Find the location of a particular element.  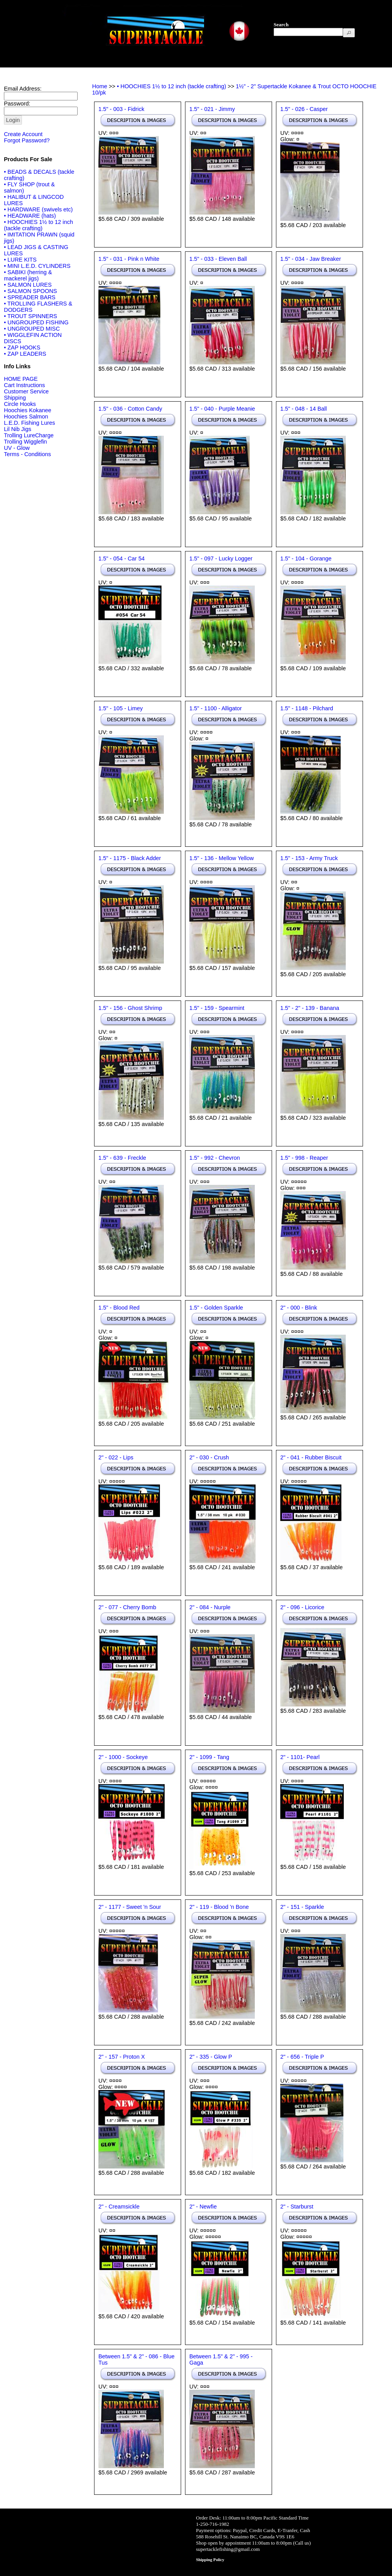

• SALMON LURES is located at coordinates (28, 285).